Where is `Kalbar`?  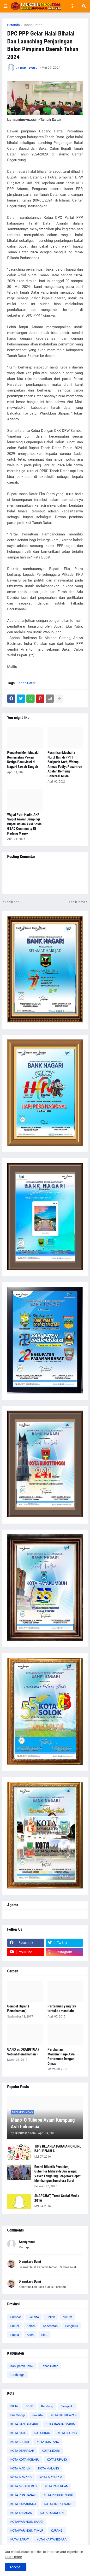
Kalbar is located at coordinates (31, 2326).